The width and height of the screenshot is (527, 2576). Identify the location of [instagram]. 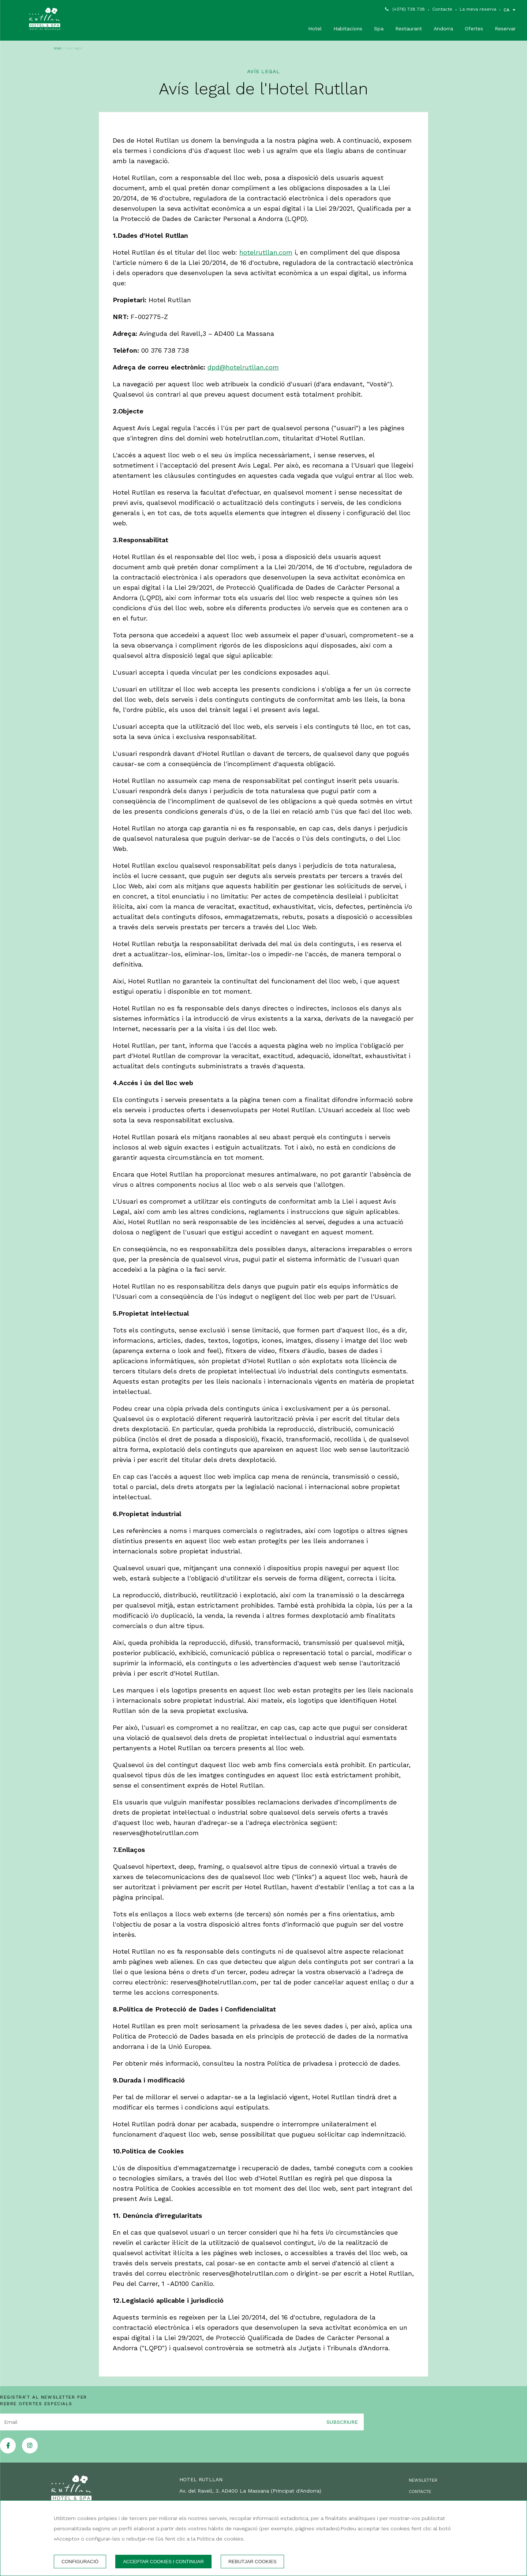
(30, 2451).